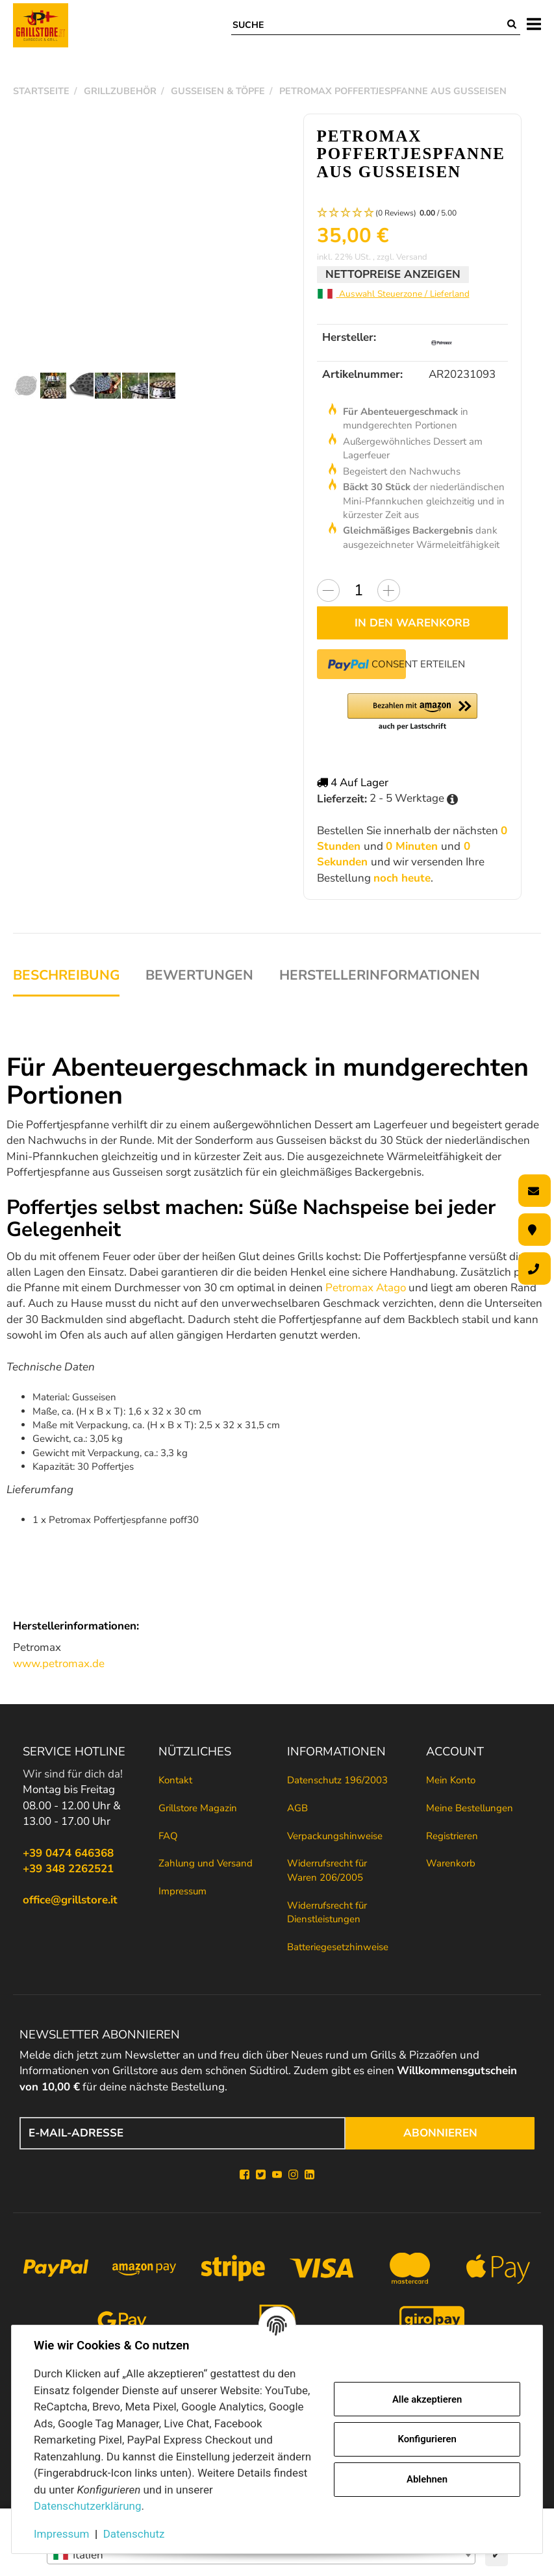 The height and width of the screenshot is (2576, 554). What do you see at coordinates (452, 1835) in the screenshot?
I see `Registrieren` at bounding box center [452, 1835].